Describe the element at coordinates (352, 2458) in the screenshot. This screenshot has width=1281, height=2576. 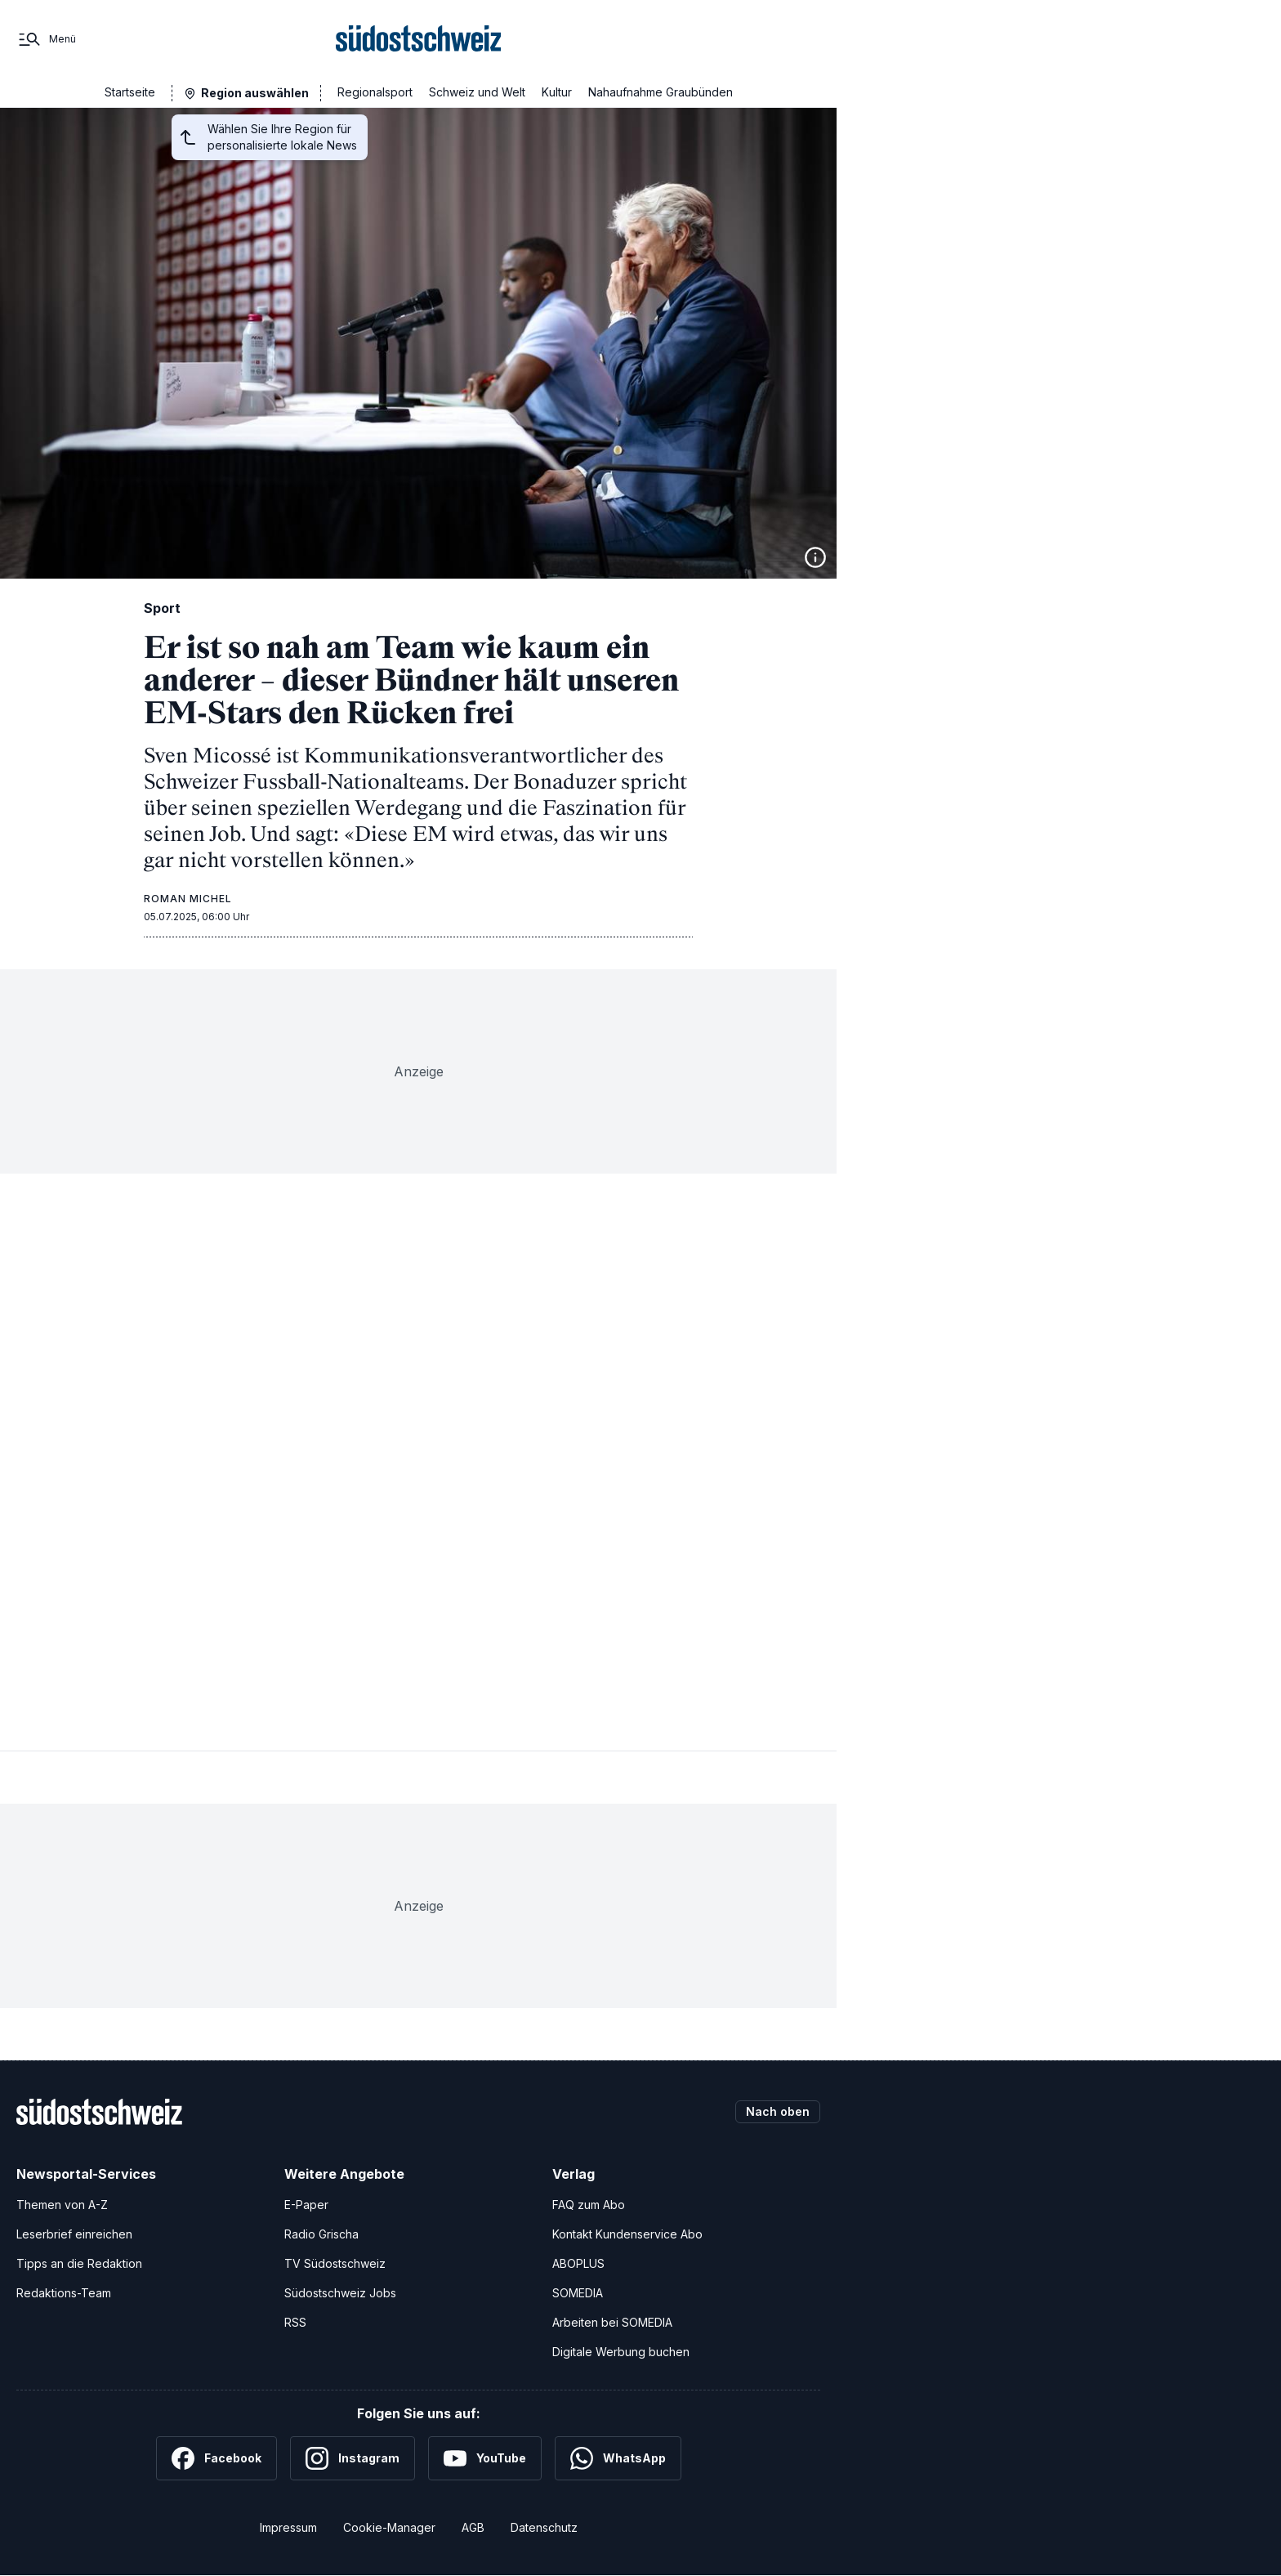
I see `[Instagram]` at that location.